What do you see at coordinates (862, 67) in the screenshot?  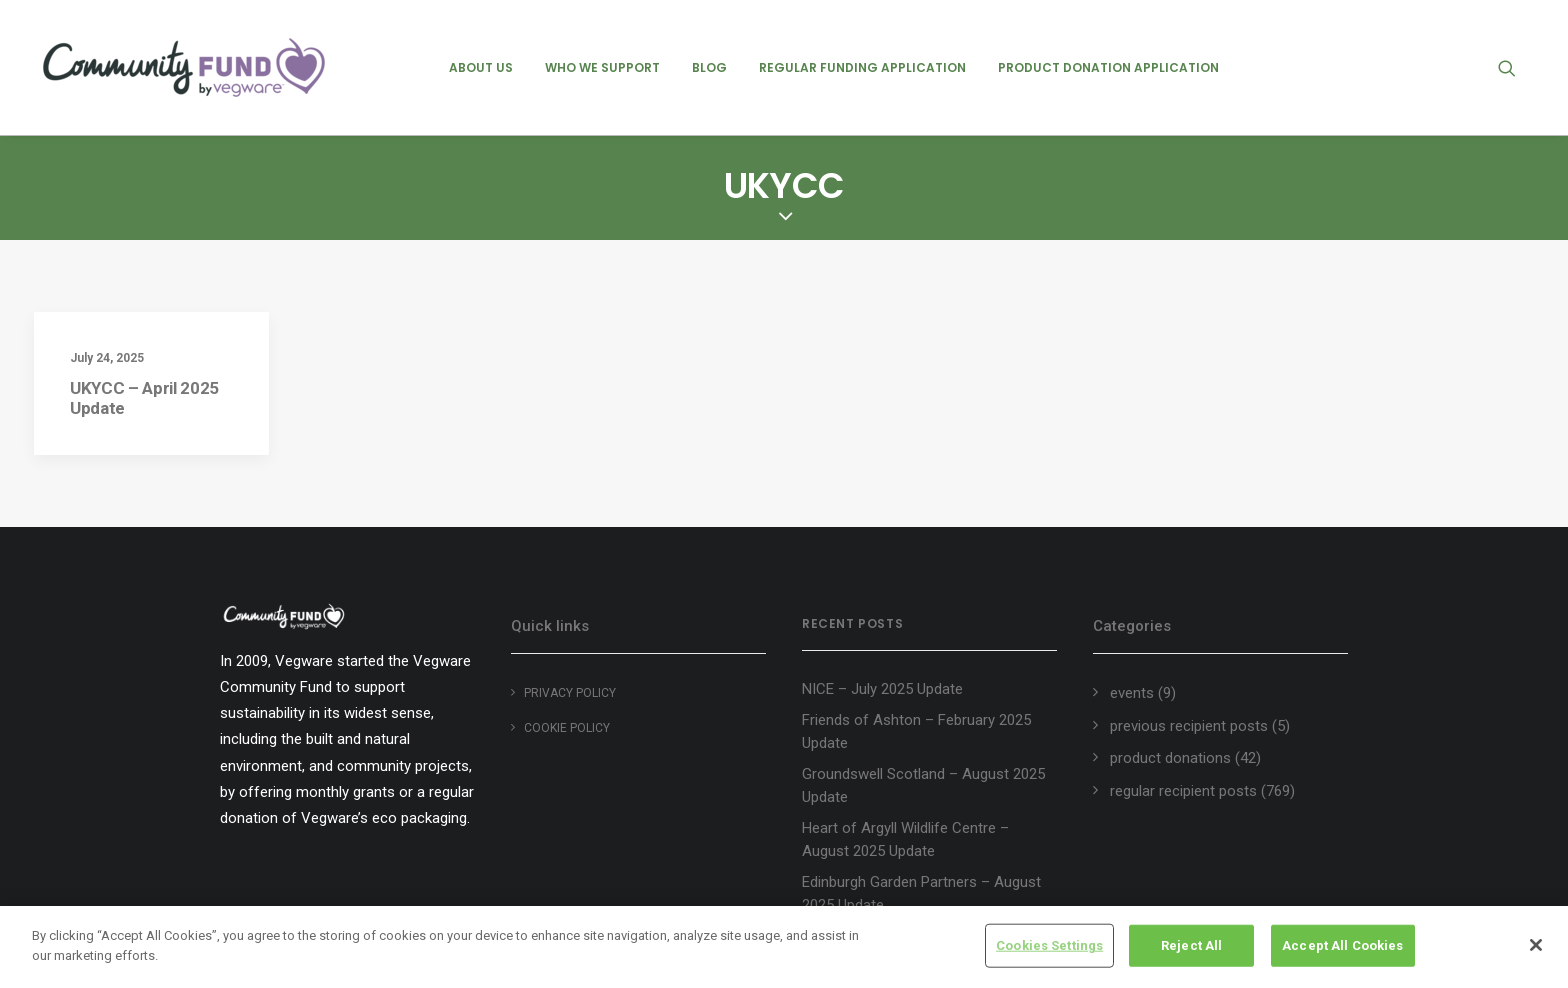 I see `Regular funding application` at bounding box center [862, 67].